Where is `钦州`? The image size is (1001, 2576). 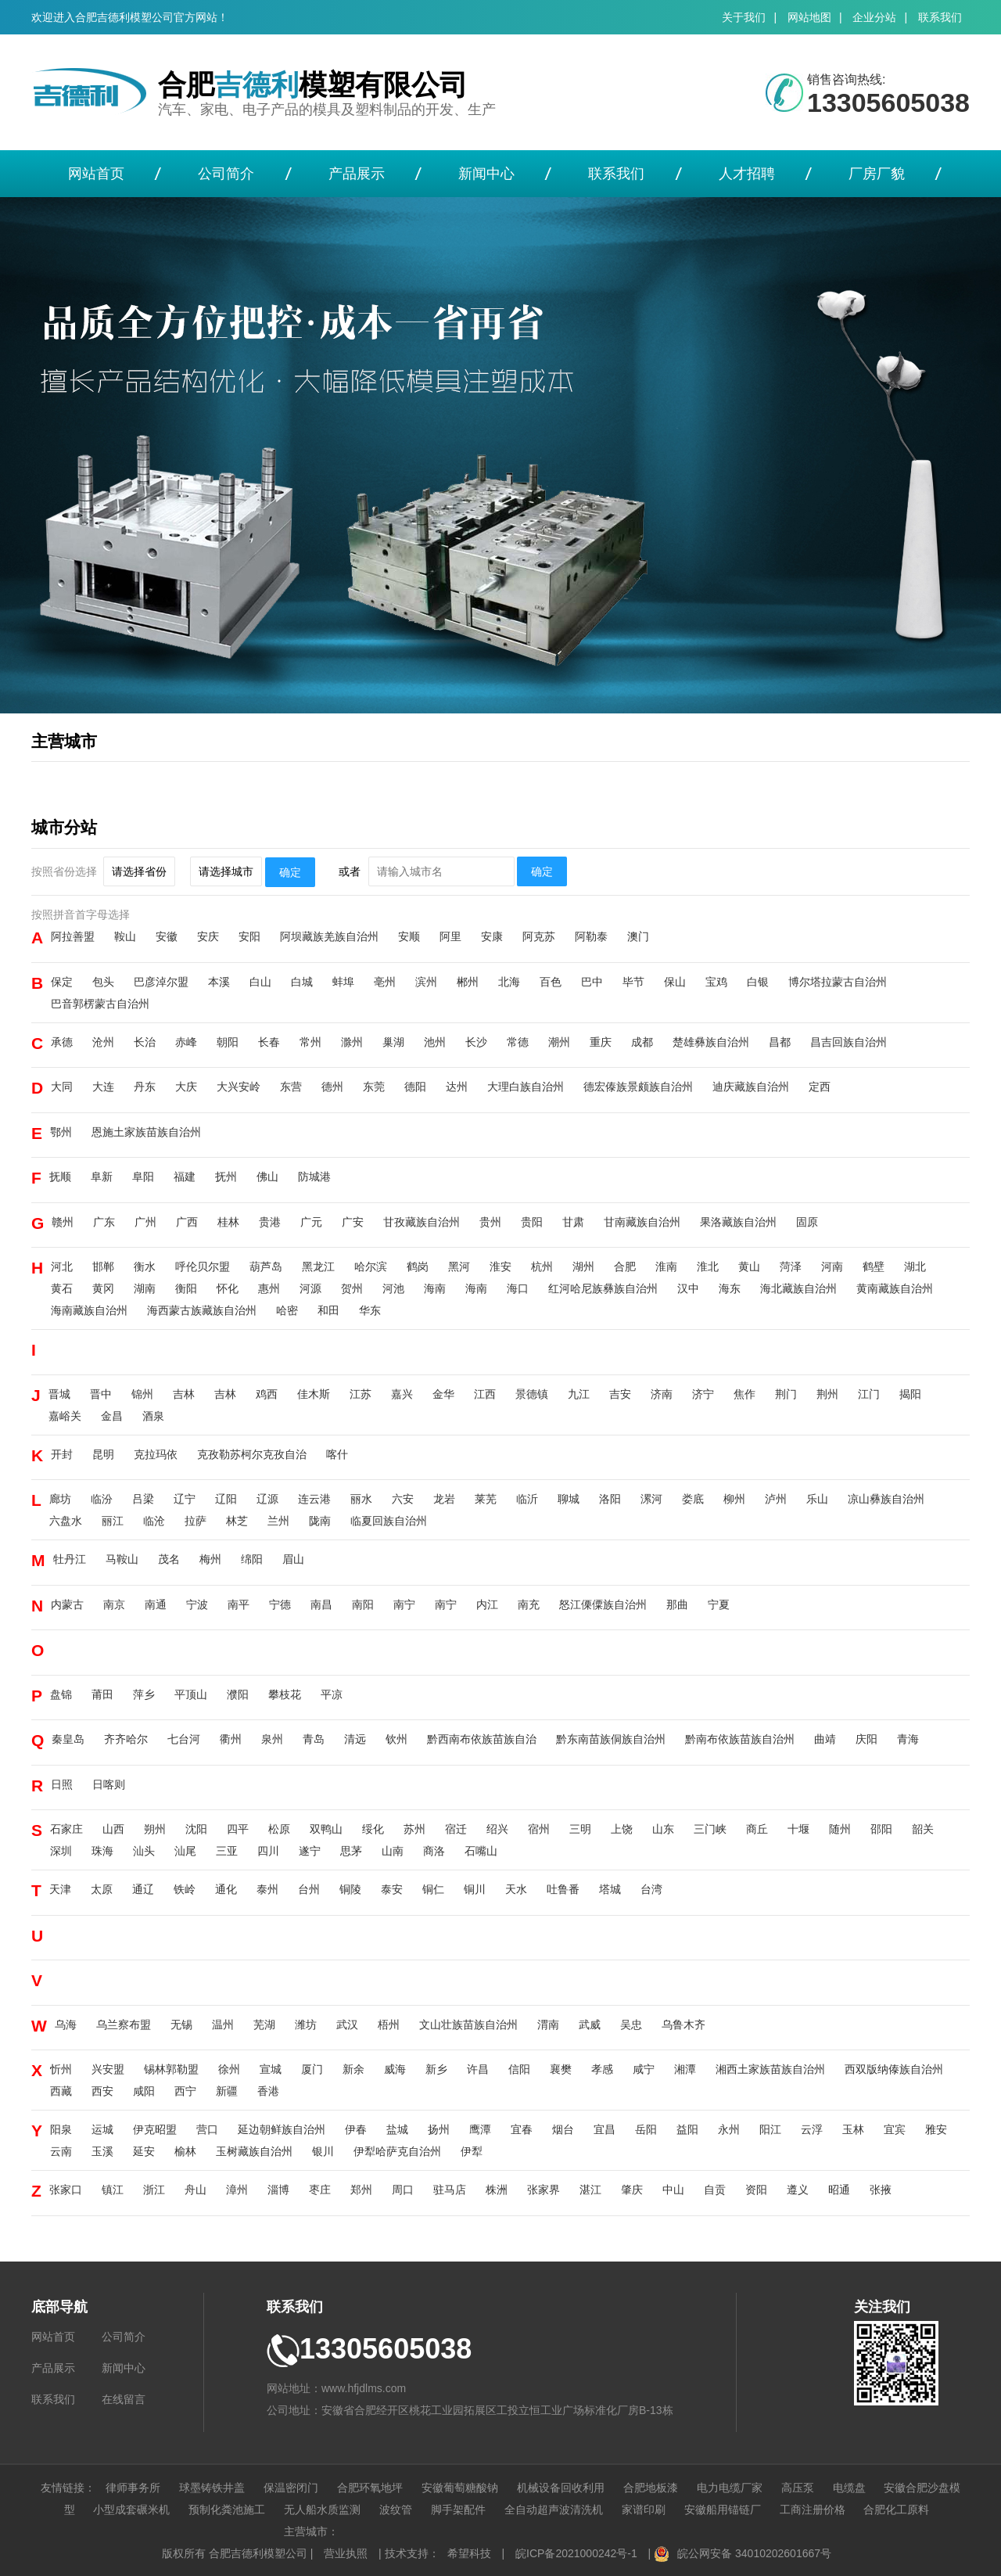
钦州 is located at coordinates (396, 1739).